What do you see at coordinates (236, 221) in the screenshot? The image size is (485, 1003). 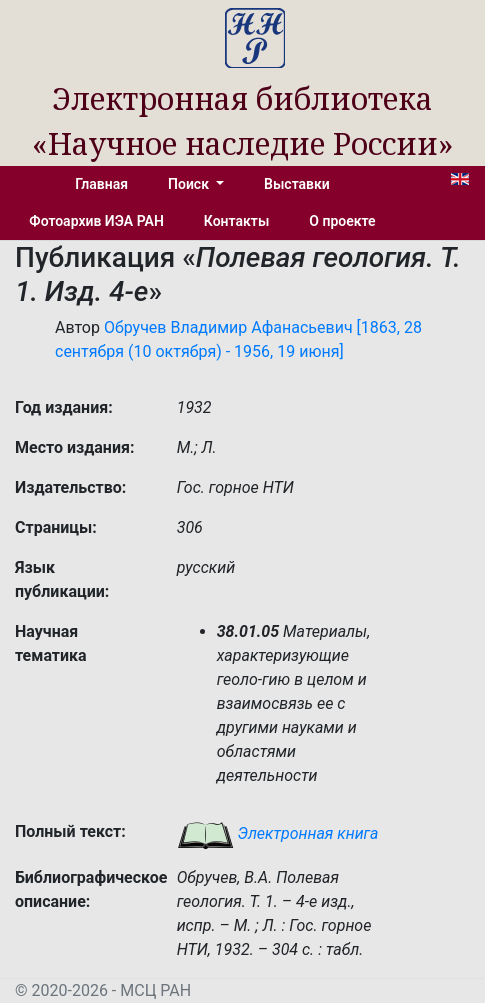 I see `Контакты` at bounding box center [236, 221].